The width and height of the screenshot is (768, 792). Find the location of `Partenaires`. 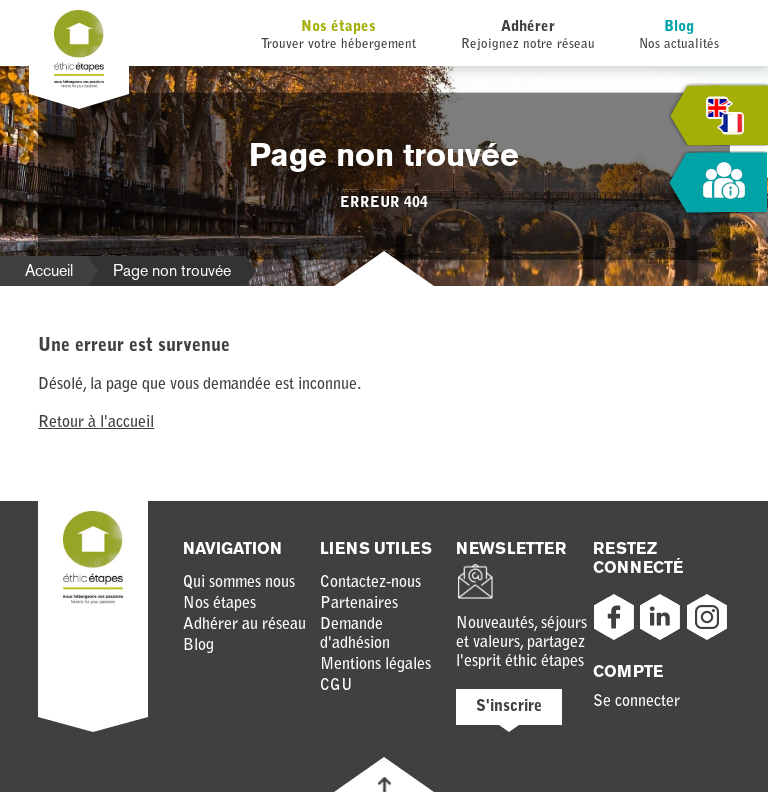

Partenaires is located at coordinates (359, 604).